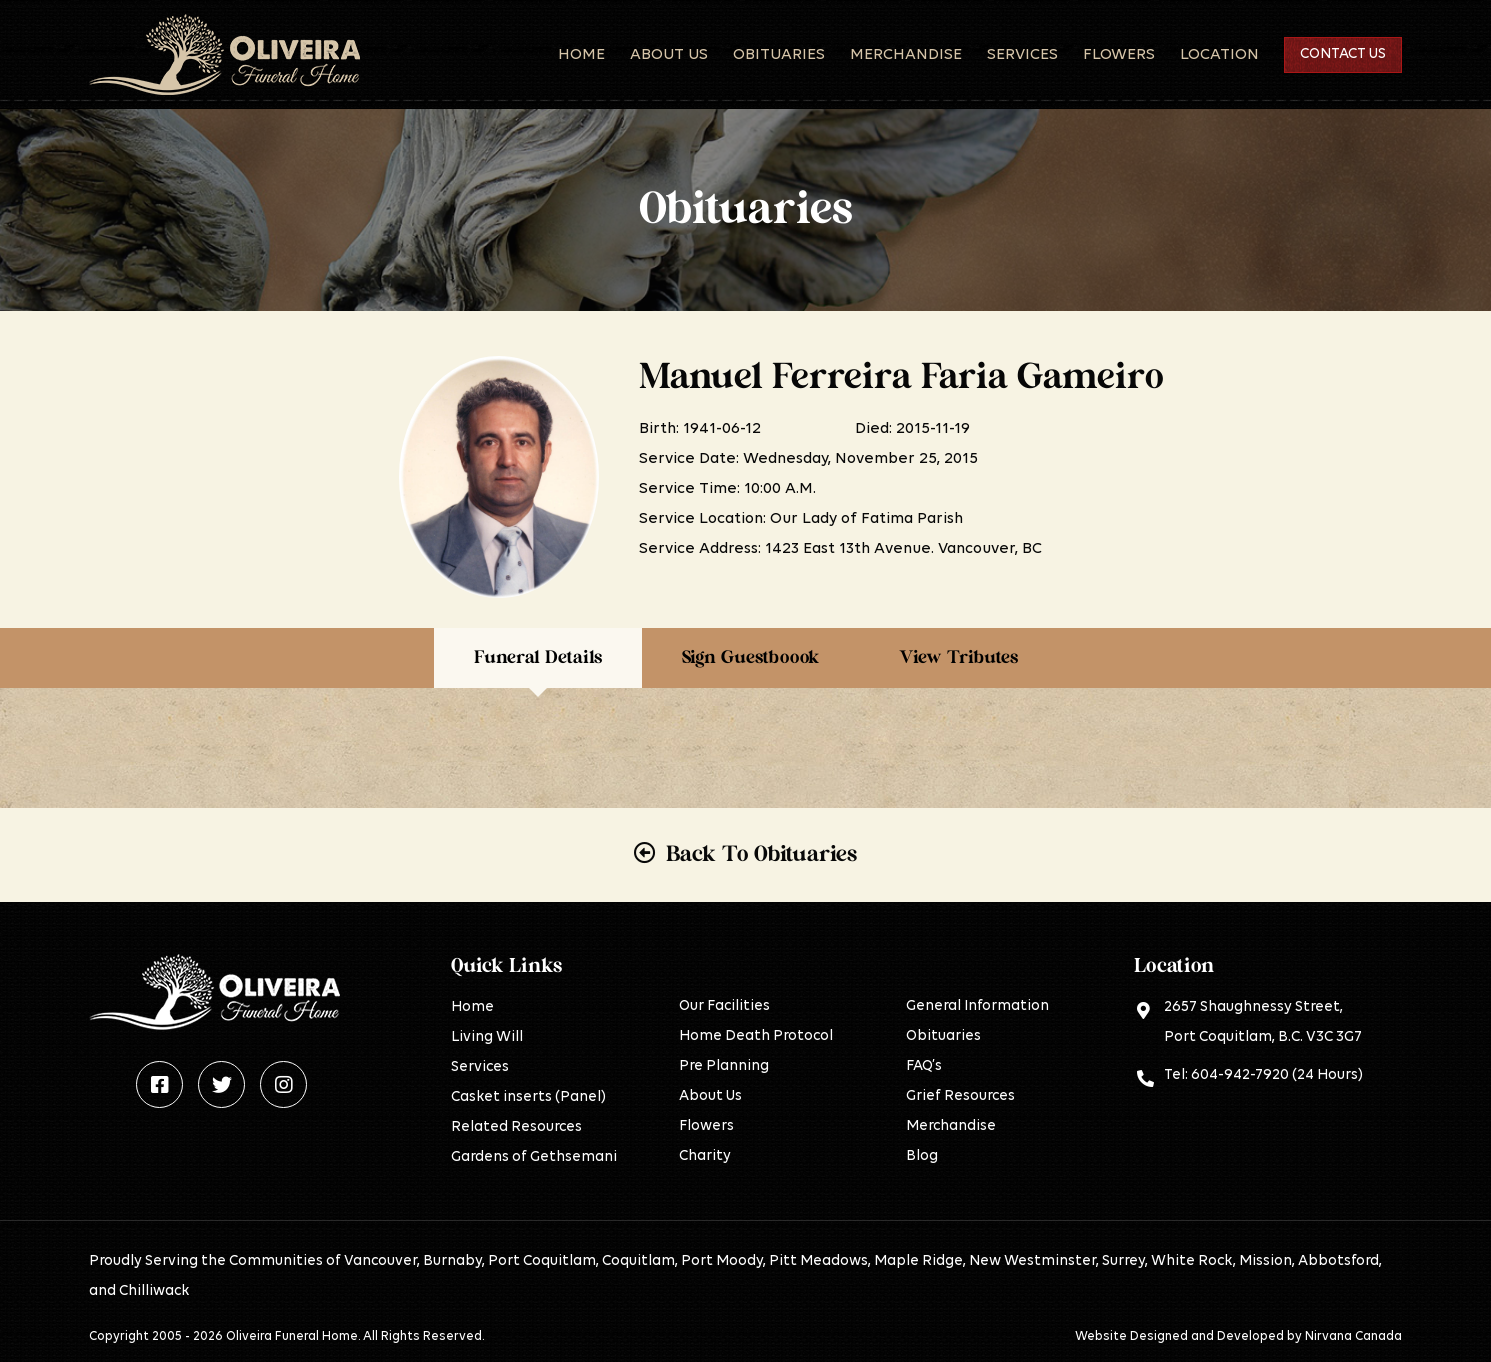  I want to click on General Information, so click(977, 1006).